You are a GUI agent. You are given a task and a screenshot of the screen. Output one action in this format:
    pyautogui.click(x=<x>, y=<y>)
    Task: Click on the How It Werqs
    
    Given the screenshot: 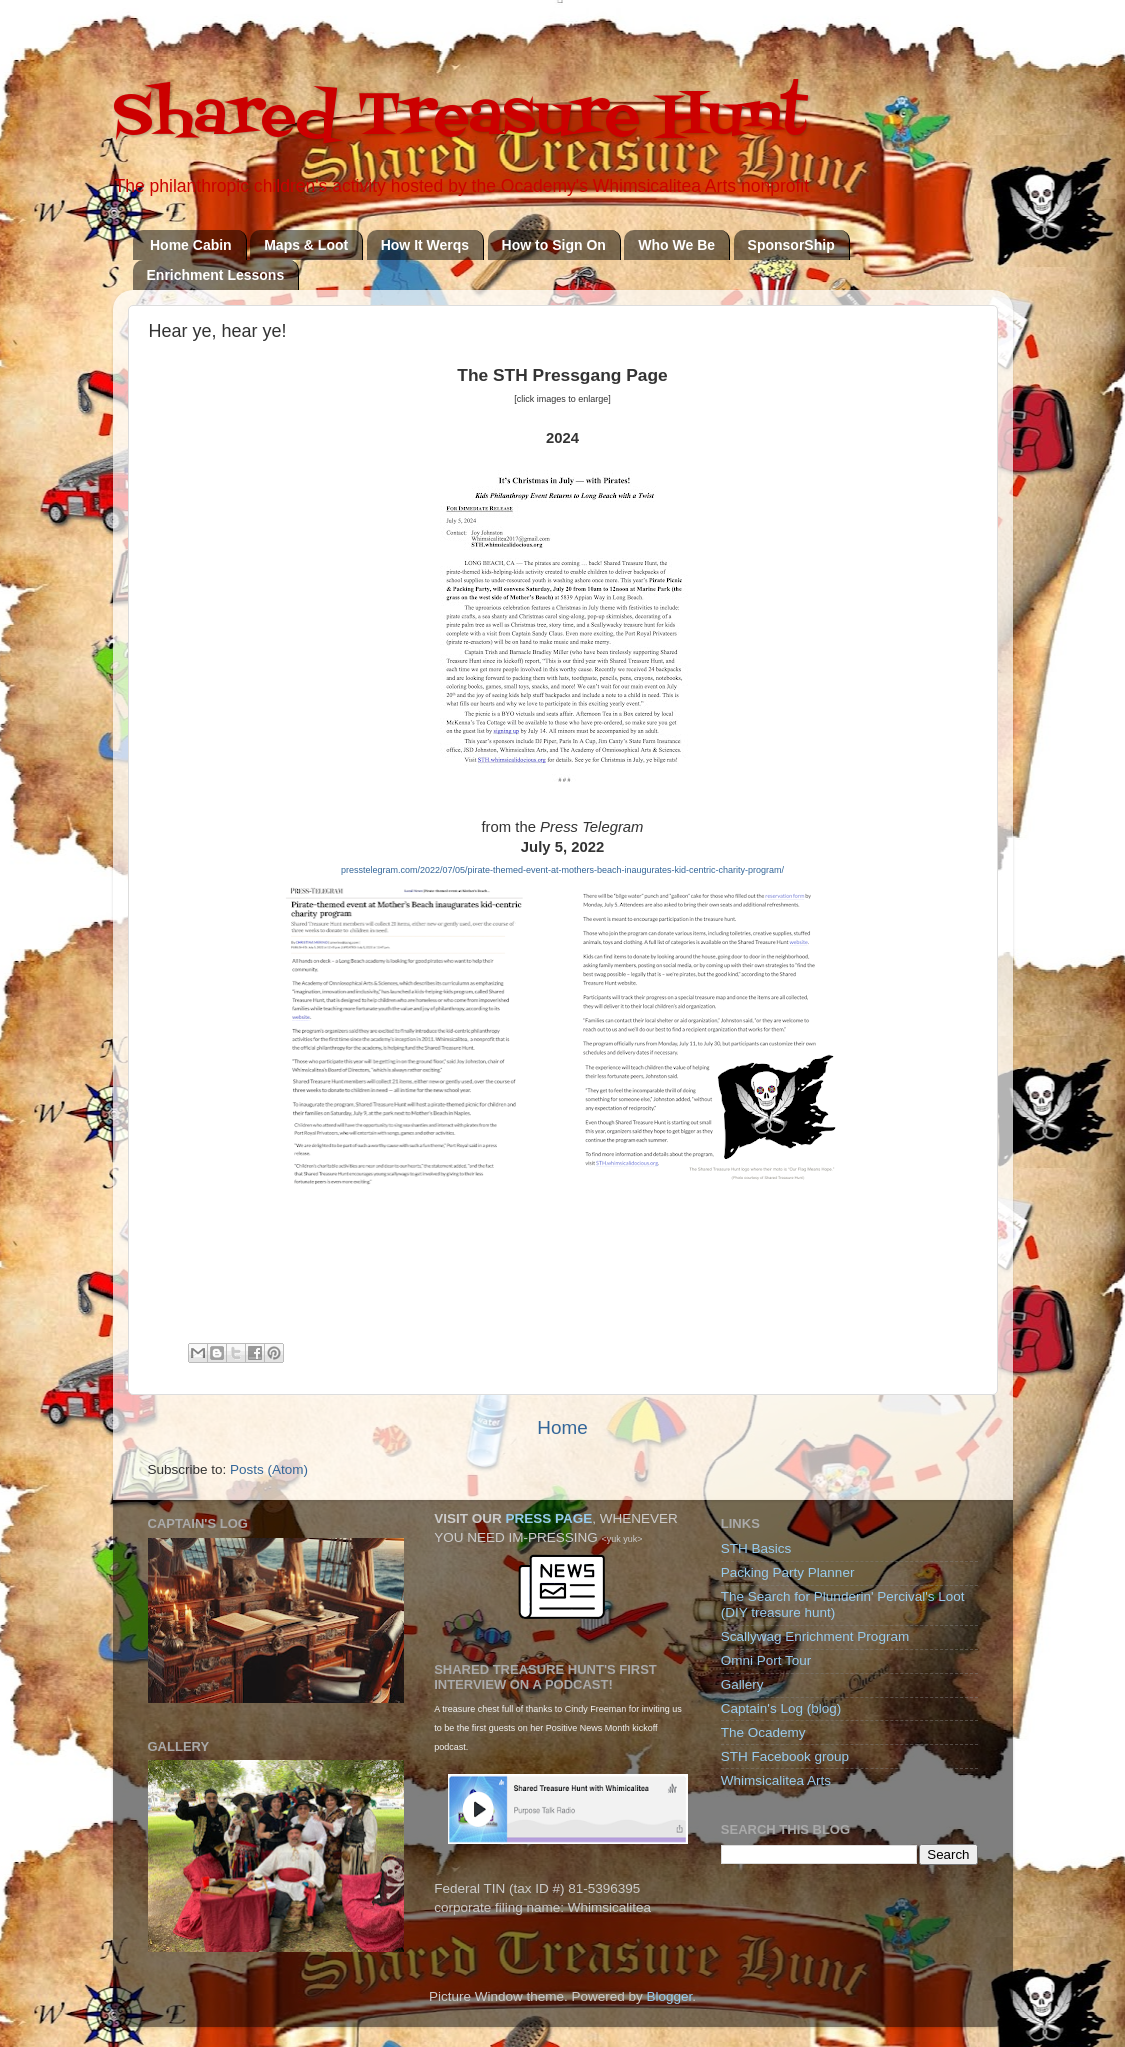 What is the action you would take?
    pyautogui.click(x=425, y=245)
    